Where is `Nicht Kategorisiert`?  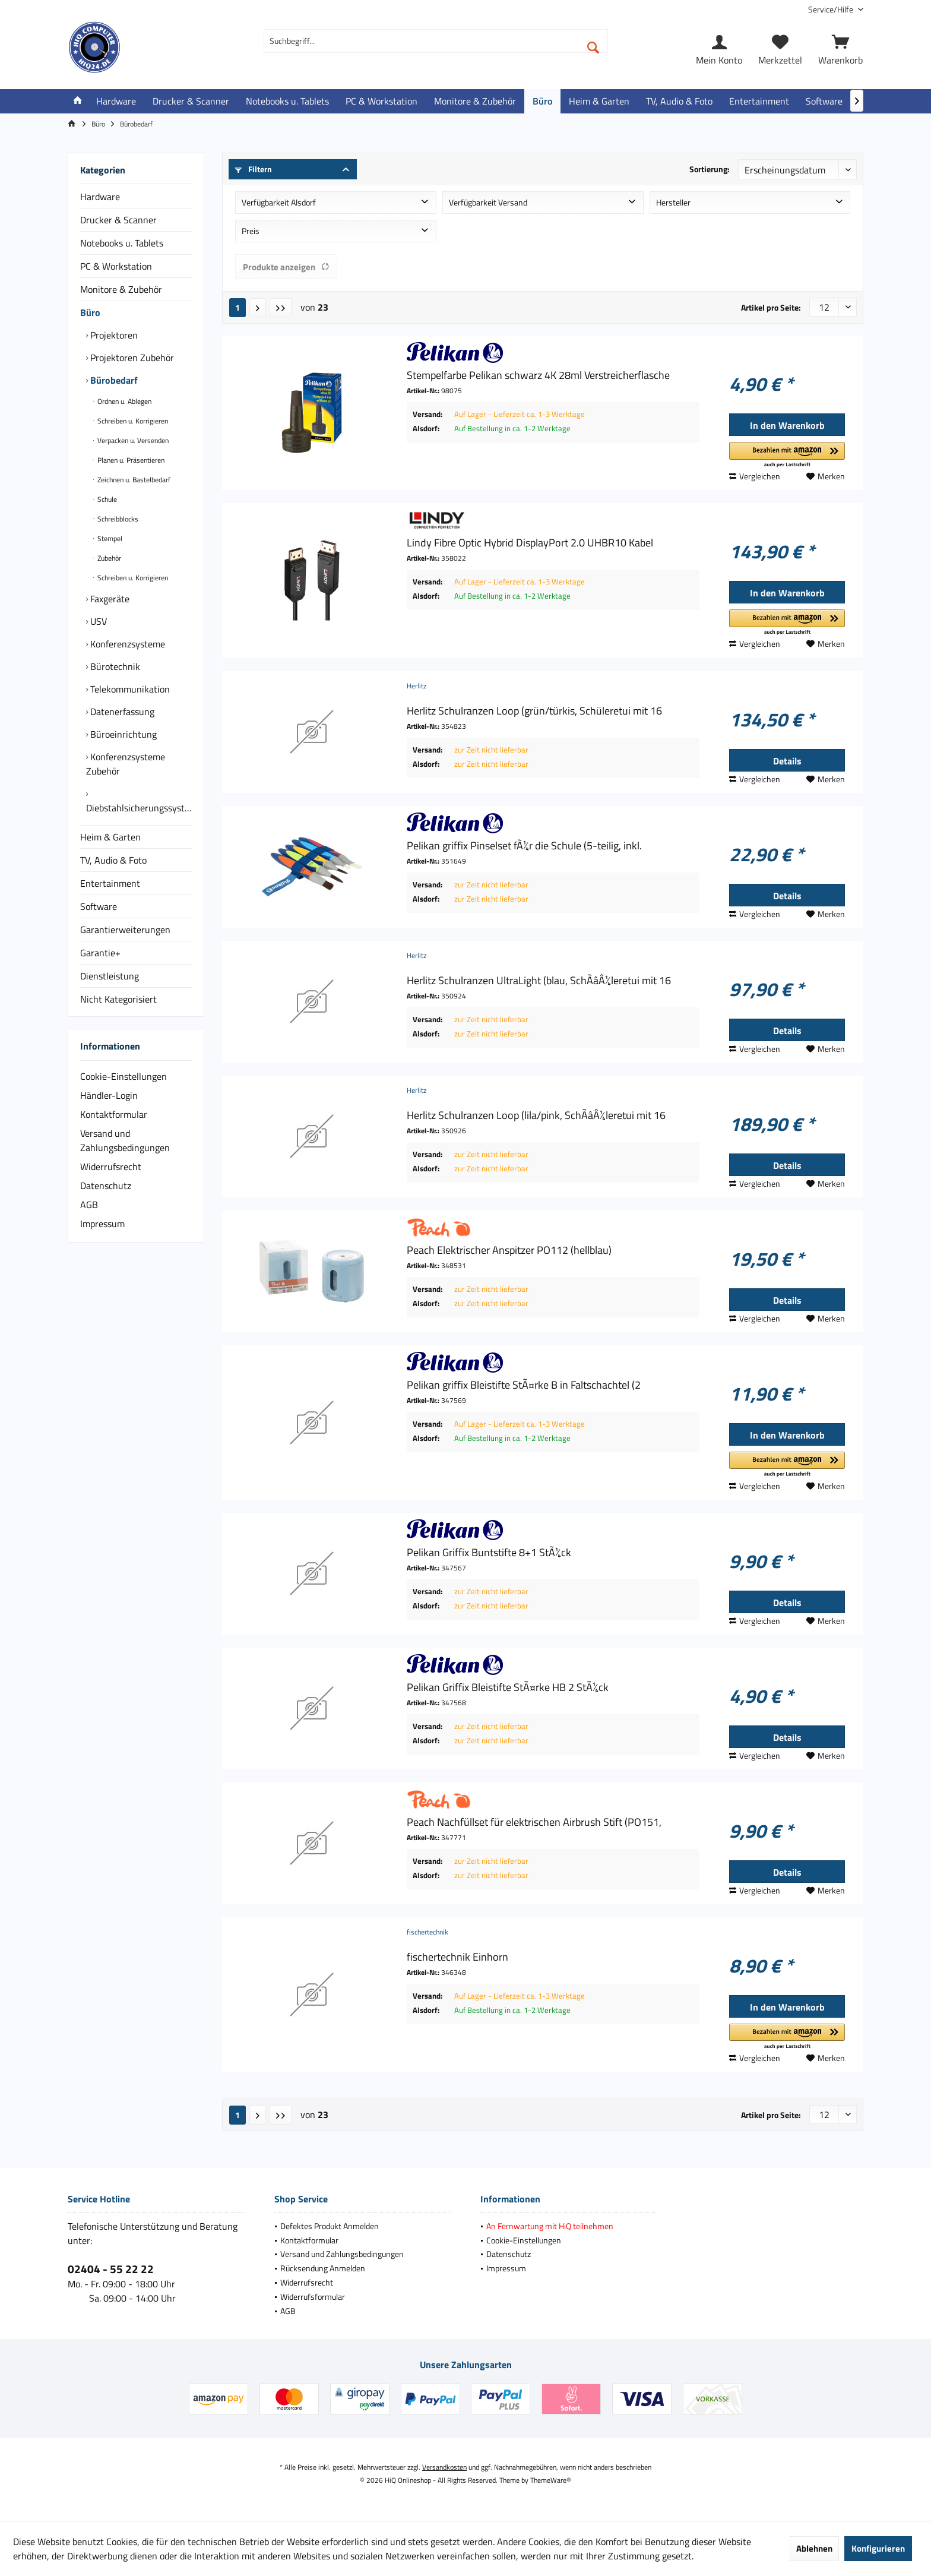
Nicht Kategorisiert is located at coordinates (118, 999).